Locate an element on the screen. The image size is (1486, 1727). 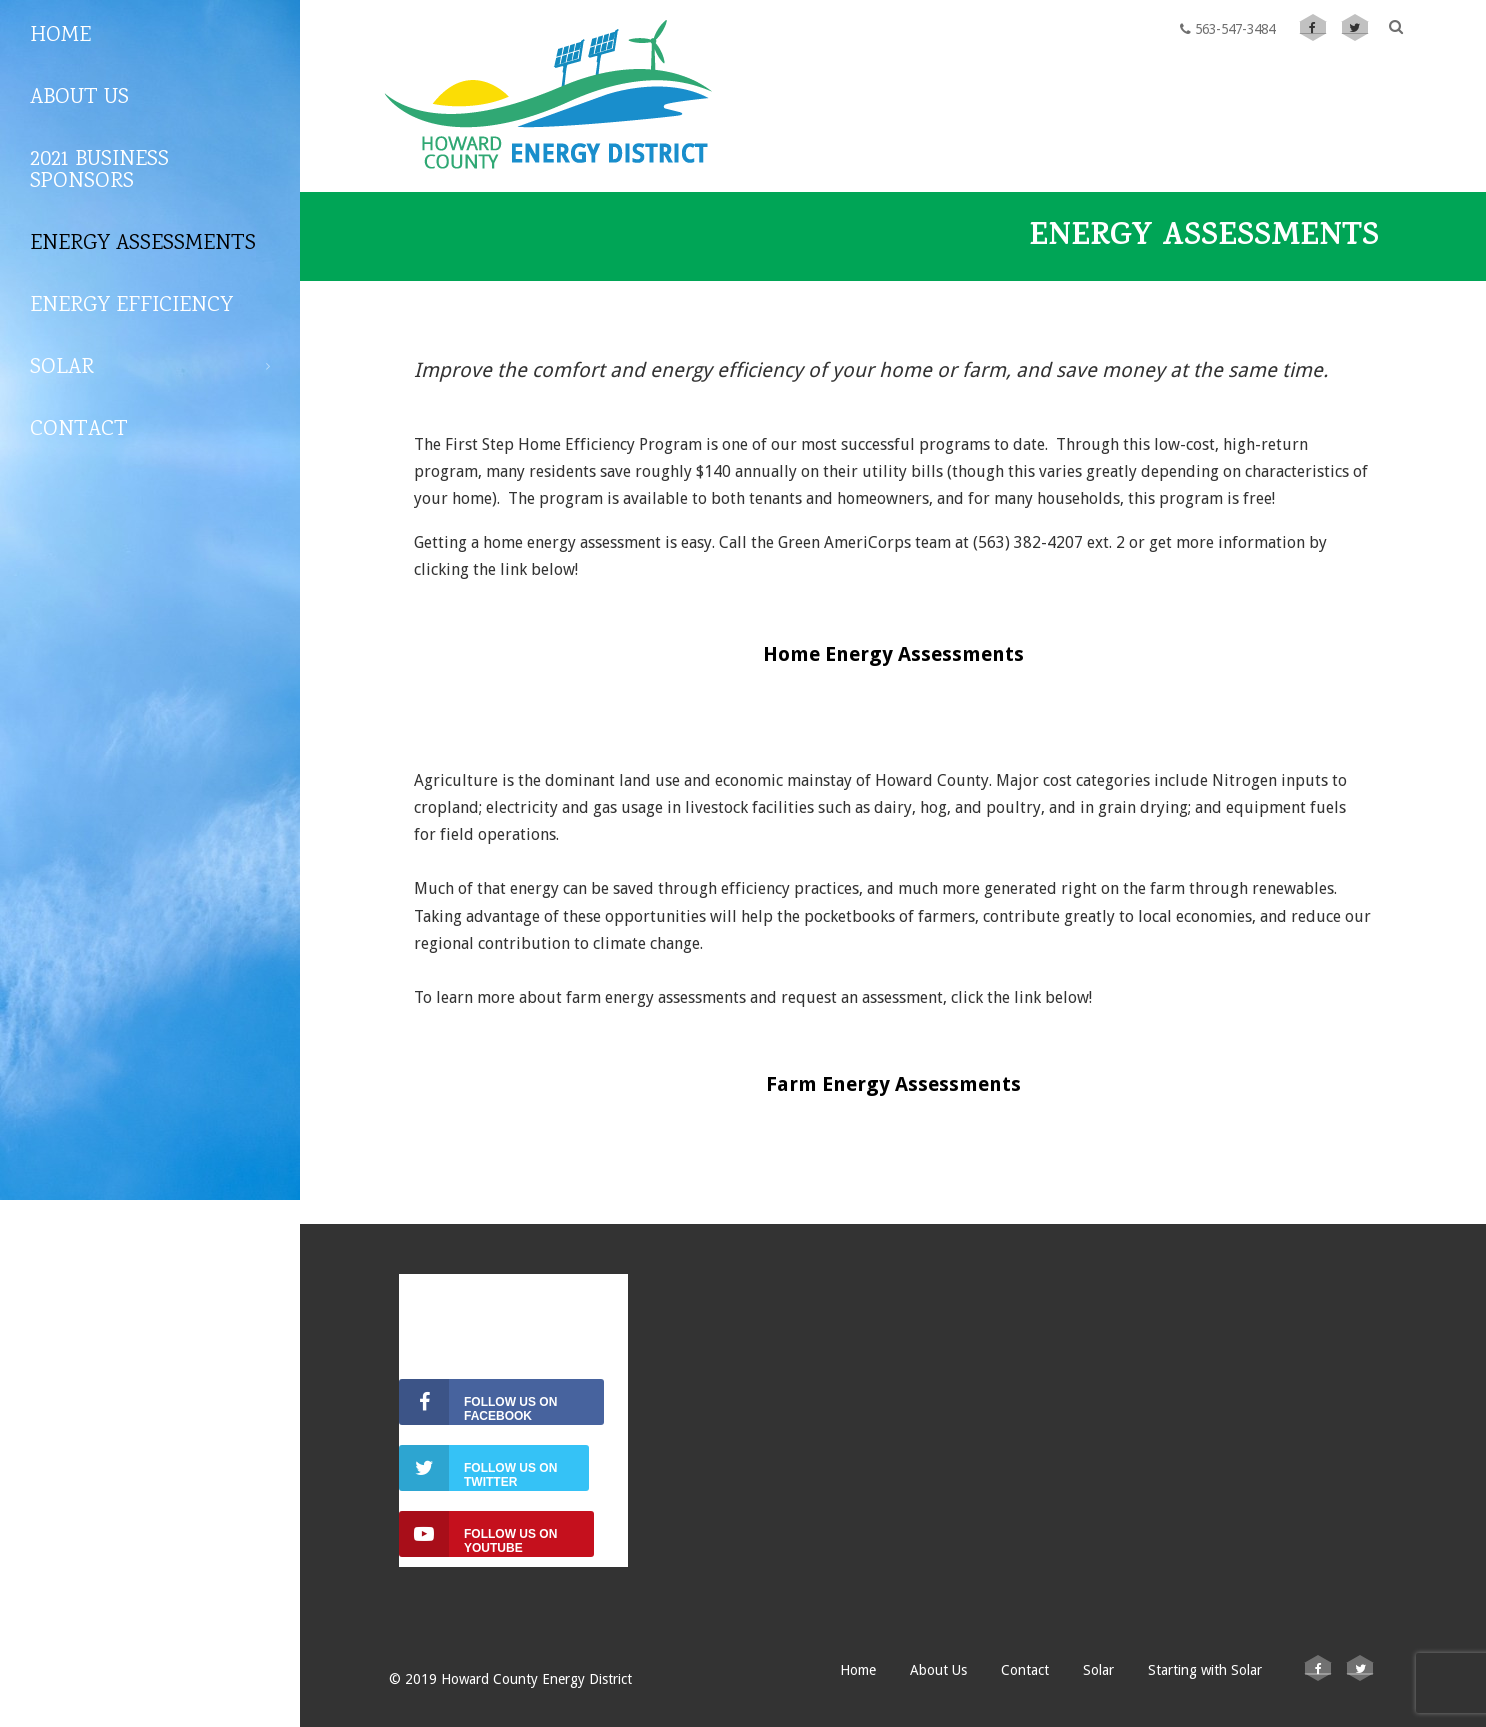
Starting with Solar is located at coordinates (1205, 1670).